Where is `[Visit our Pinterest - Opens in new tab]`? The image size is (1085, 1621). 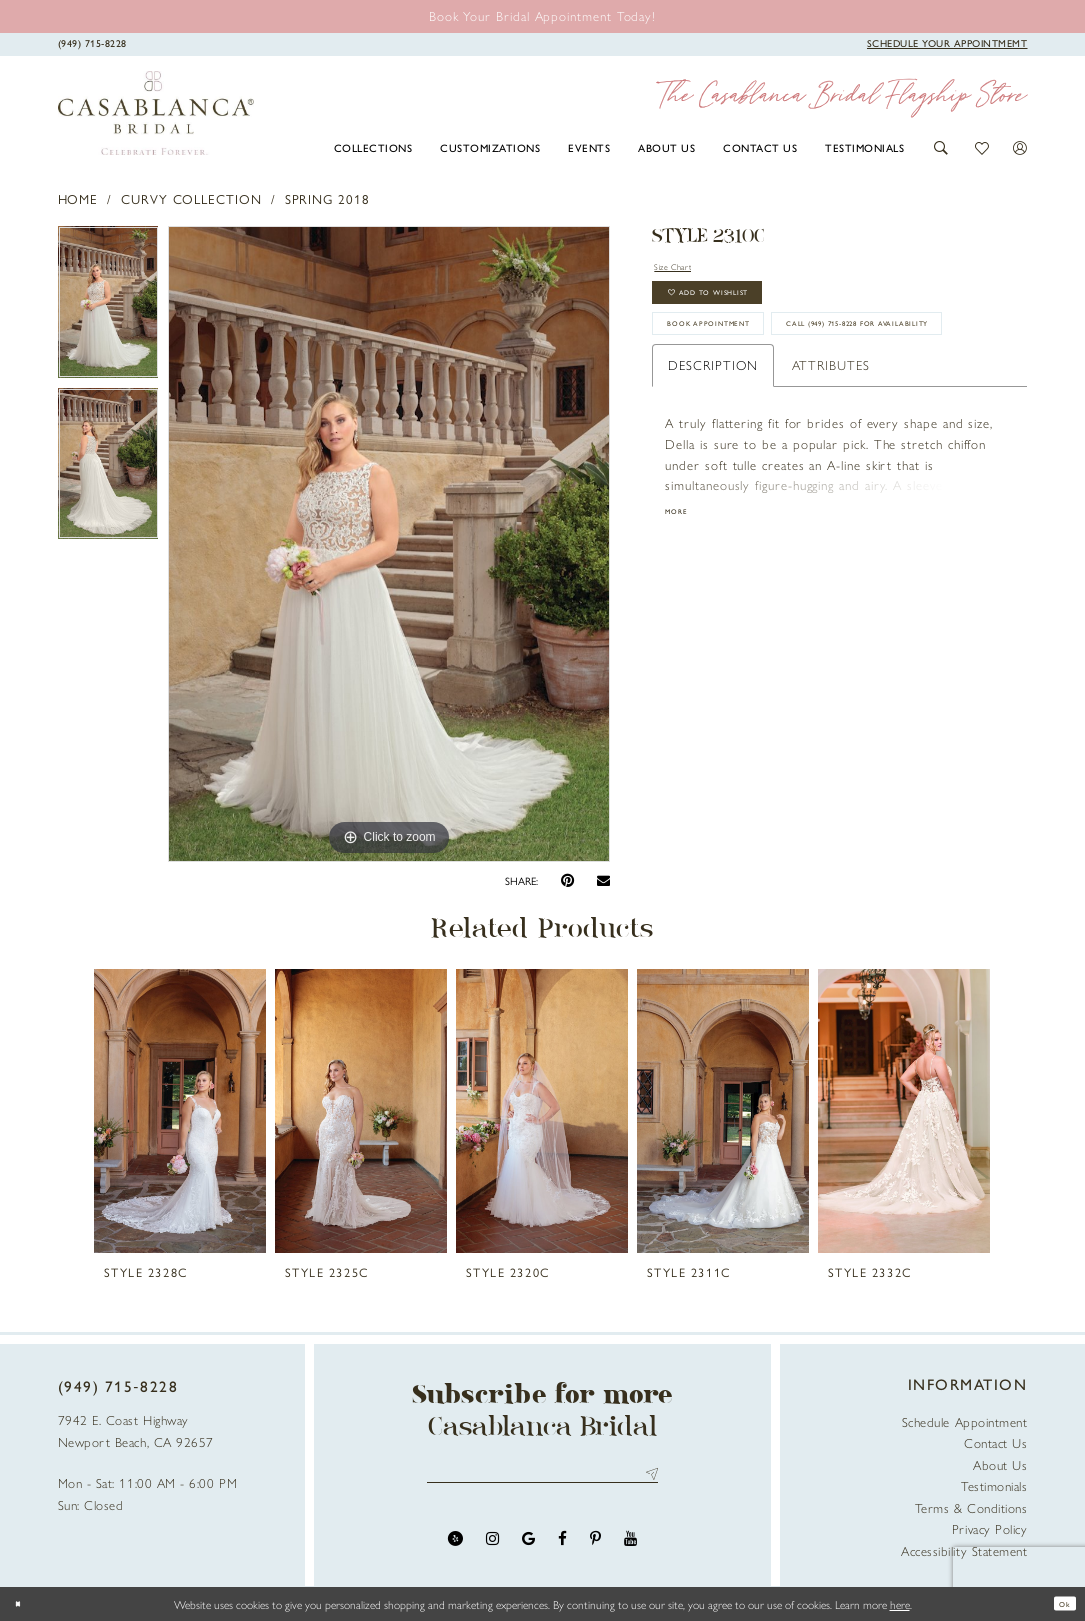 [Visit our Pinterest - Opens in new tab] is located at coordinates (595, 1548).